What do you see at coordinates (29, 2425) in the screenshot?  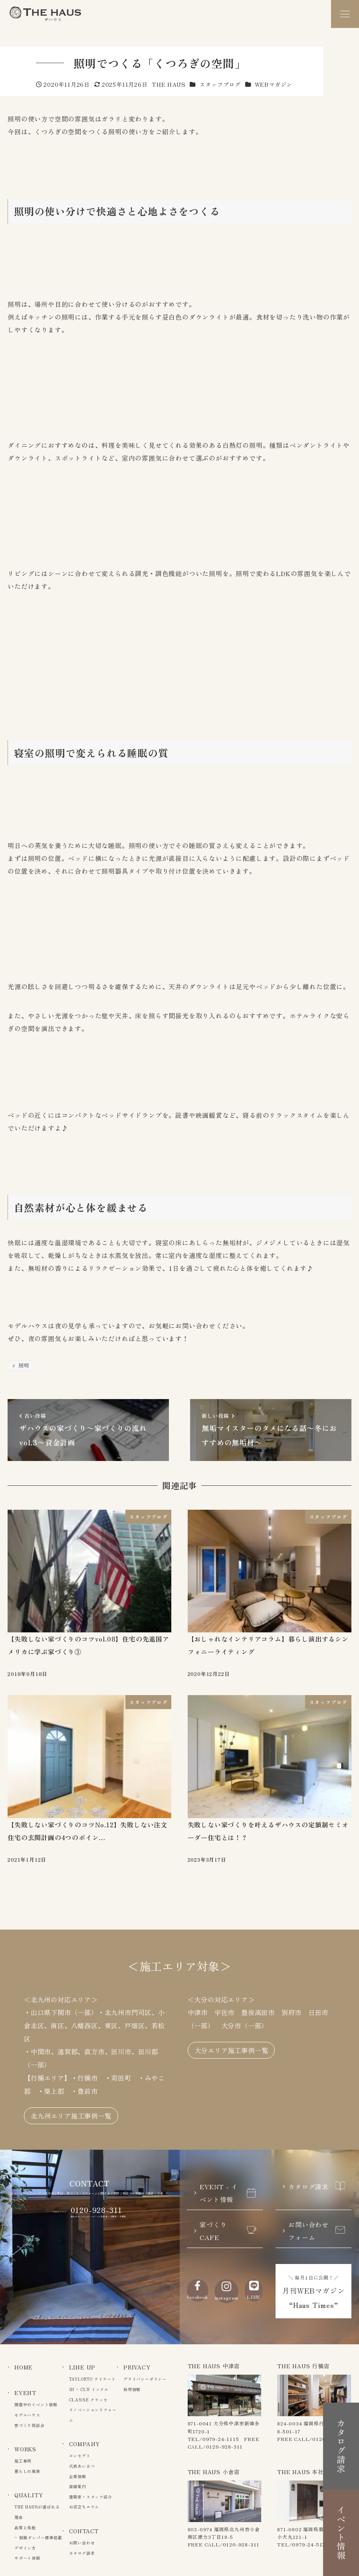 I see `家づくり相談会` at bounding box center [29, 2425].